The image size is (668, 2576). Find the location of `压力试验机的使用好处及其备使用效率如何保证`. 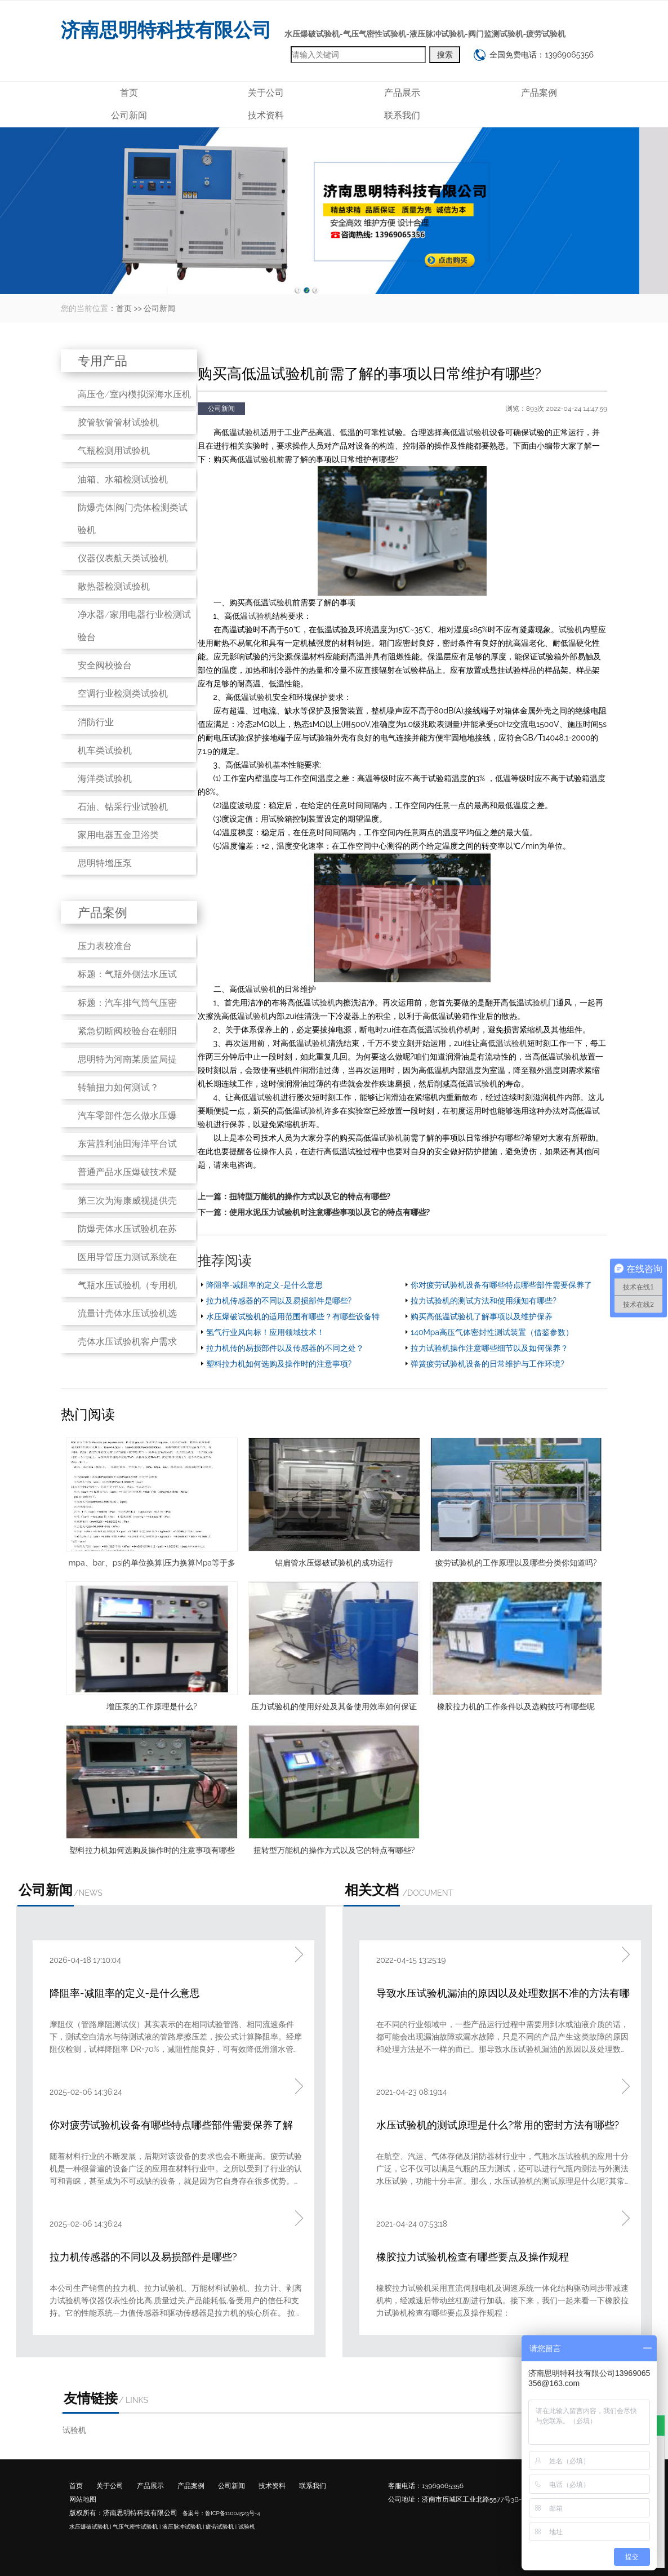

压力试验机的使用好处及其备使用效率如何保证 is located at coordinates (334, 1706).